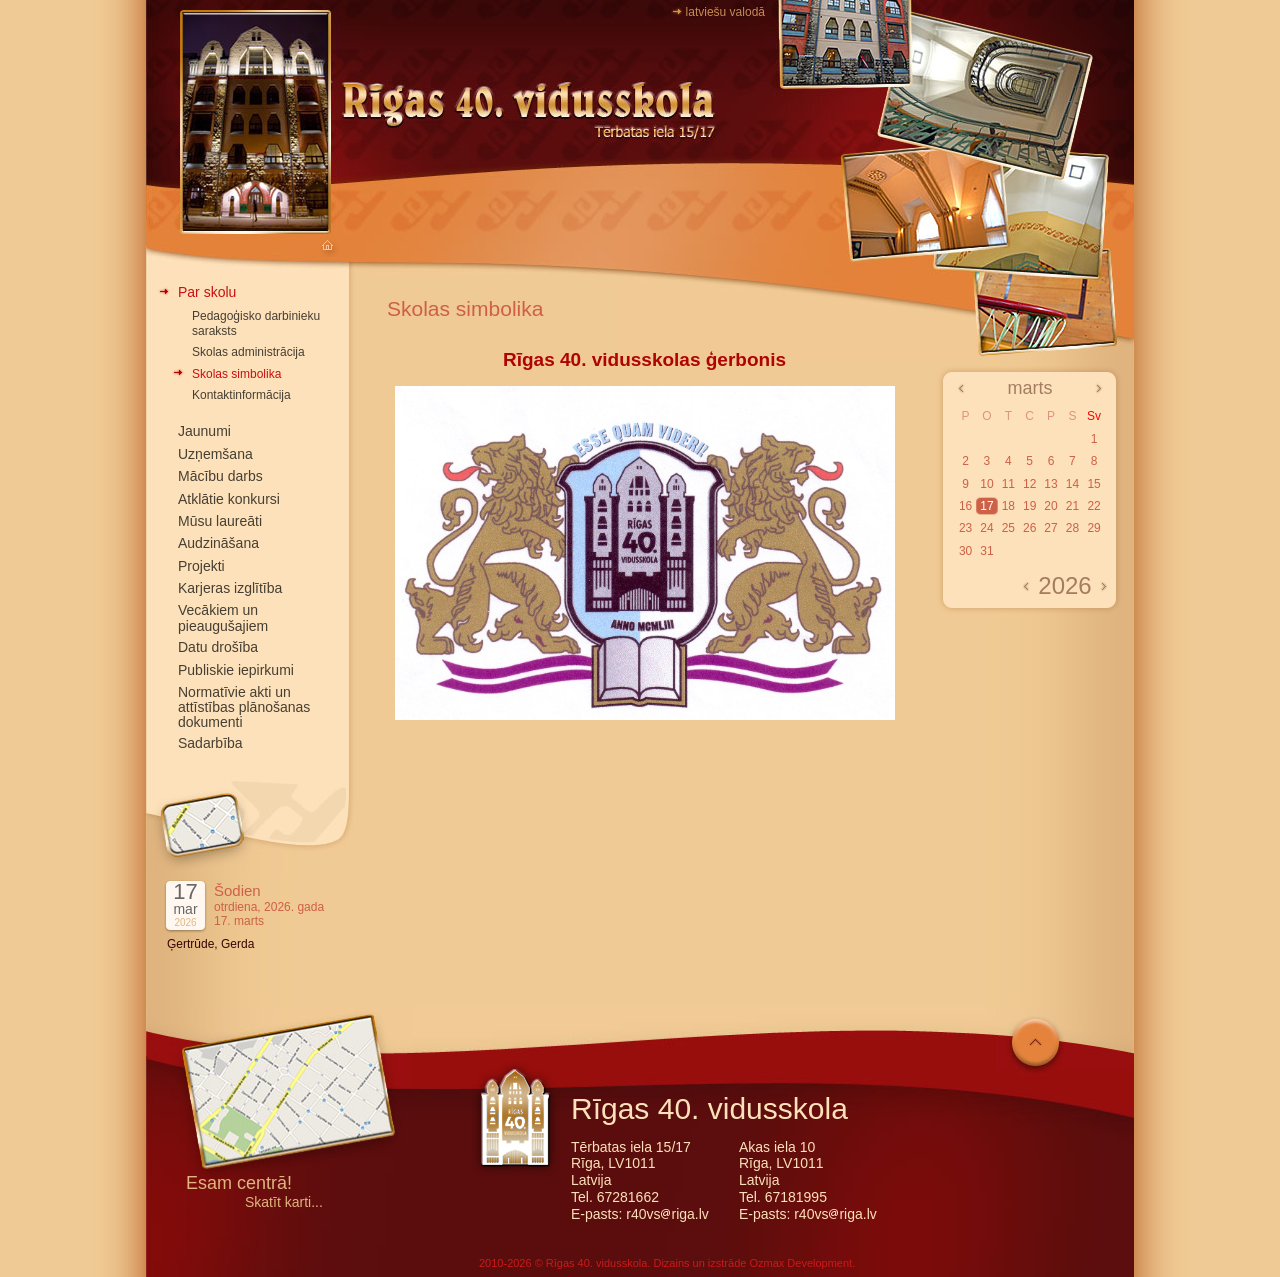  I want to click on Jaunumi, so click(204, 431).